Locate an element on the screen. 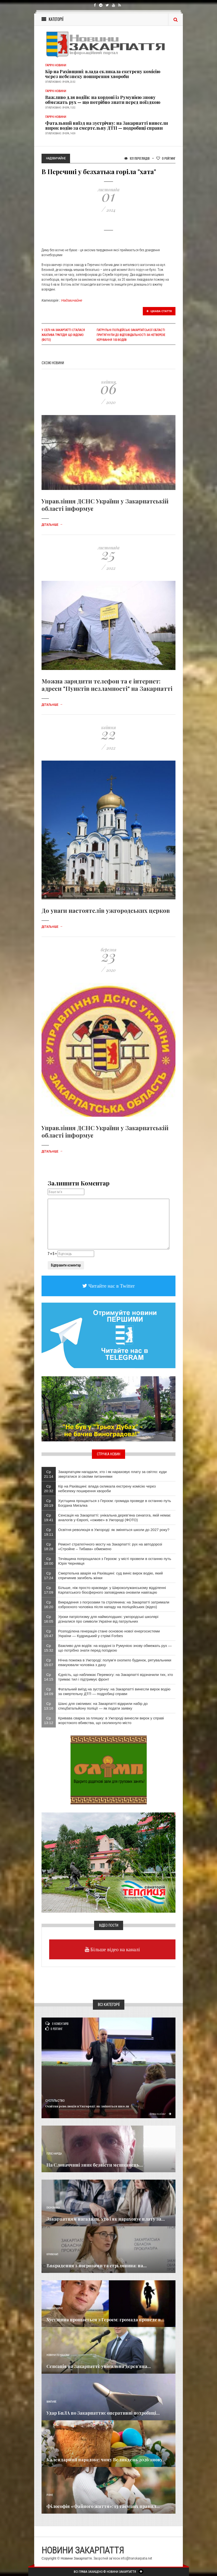  Можна зарядити телефон та є інтернет: адреси "Пунктів незламності" на Закарпатті is located at coordinates (107, 684).